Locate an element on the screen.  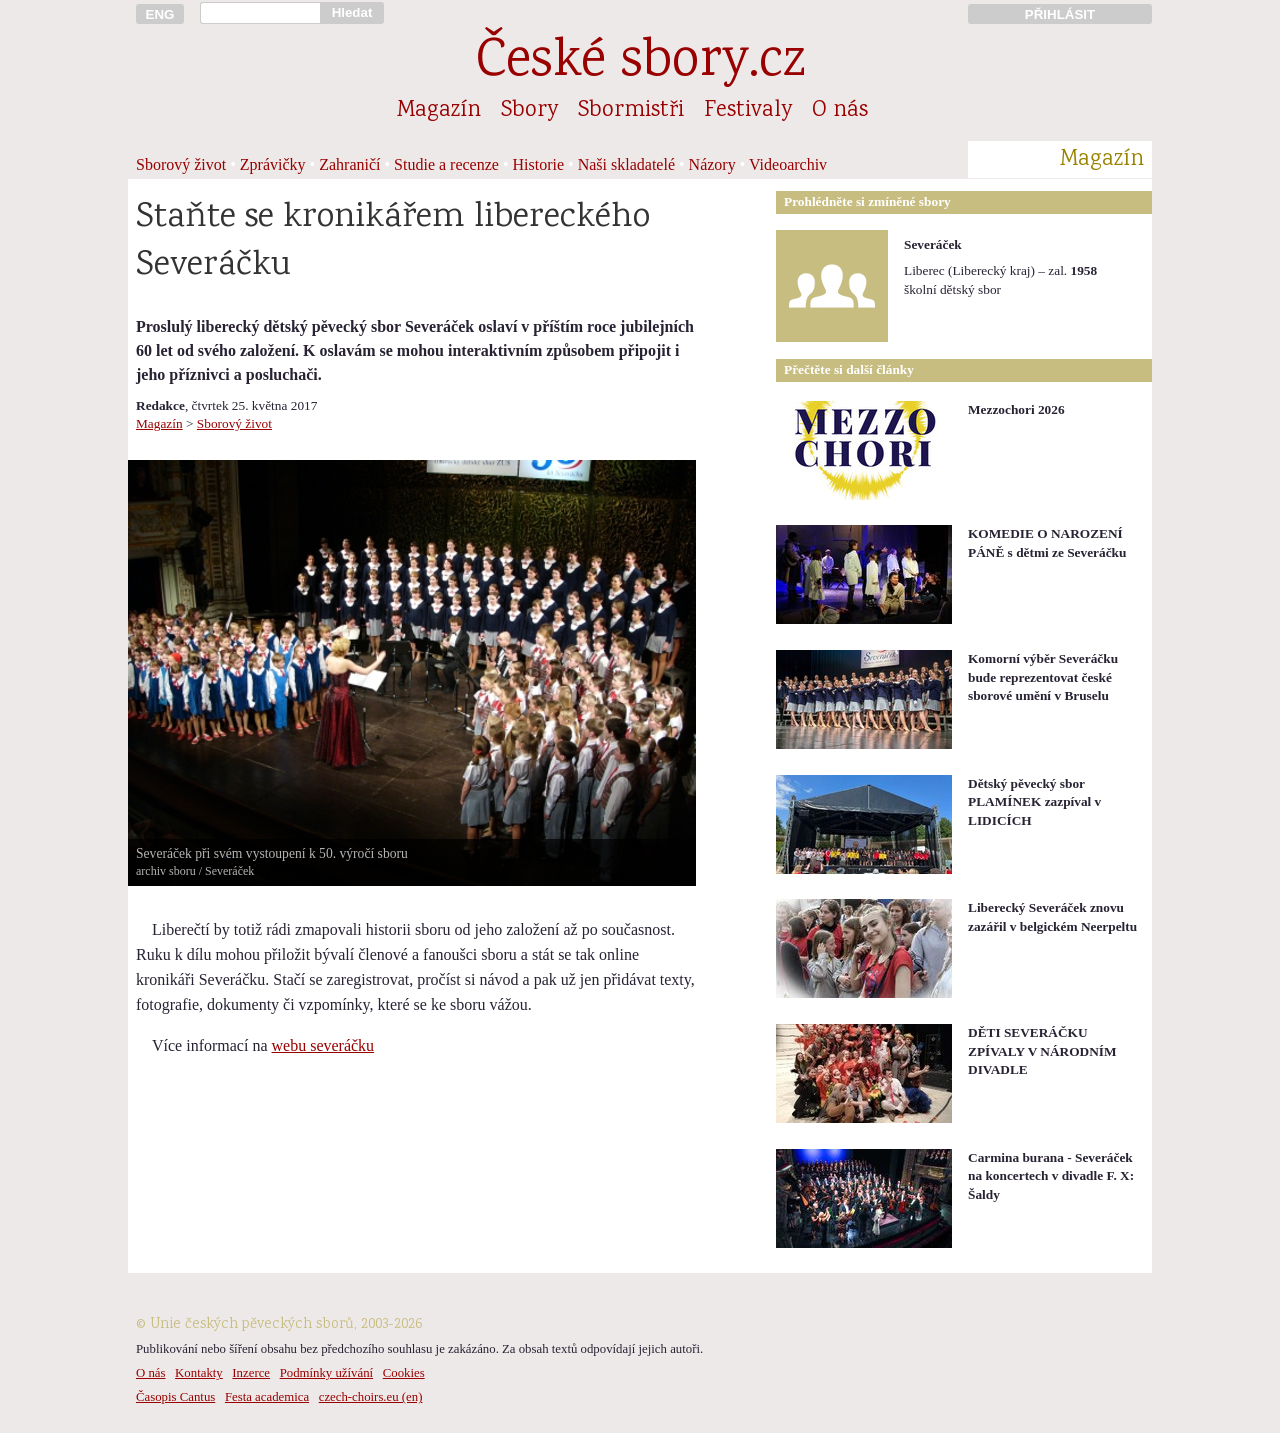
Sbory is located at coordinates (529, 111).